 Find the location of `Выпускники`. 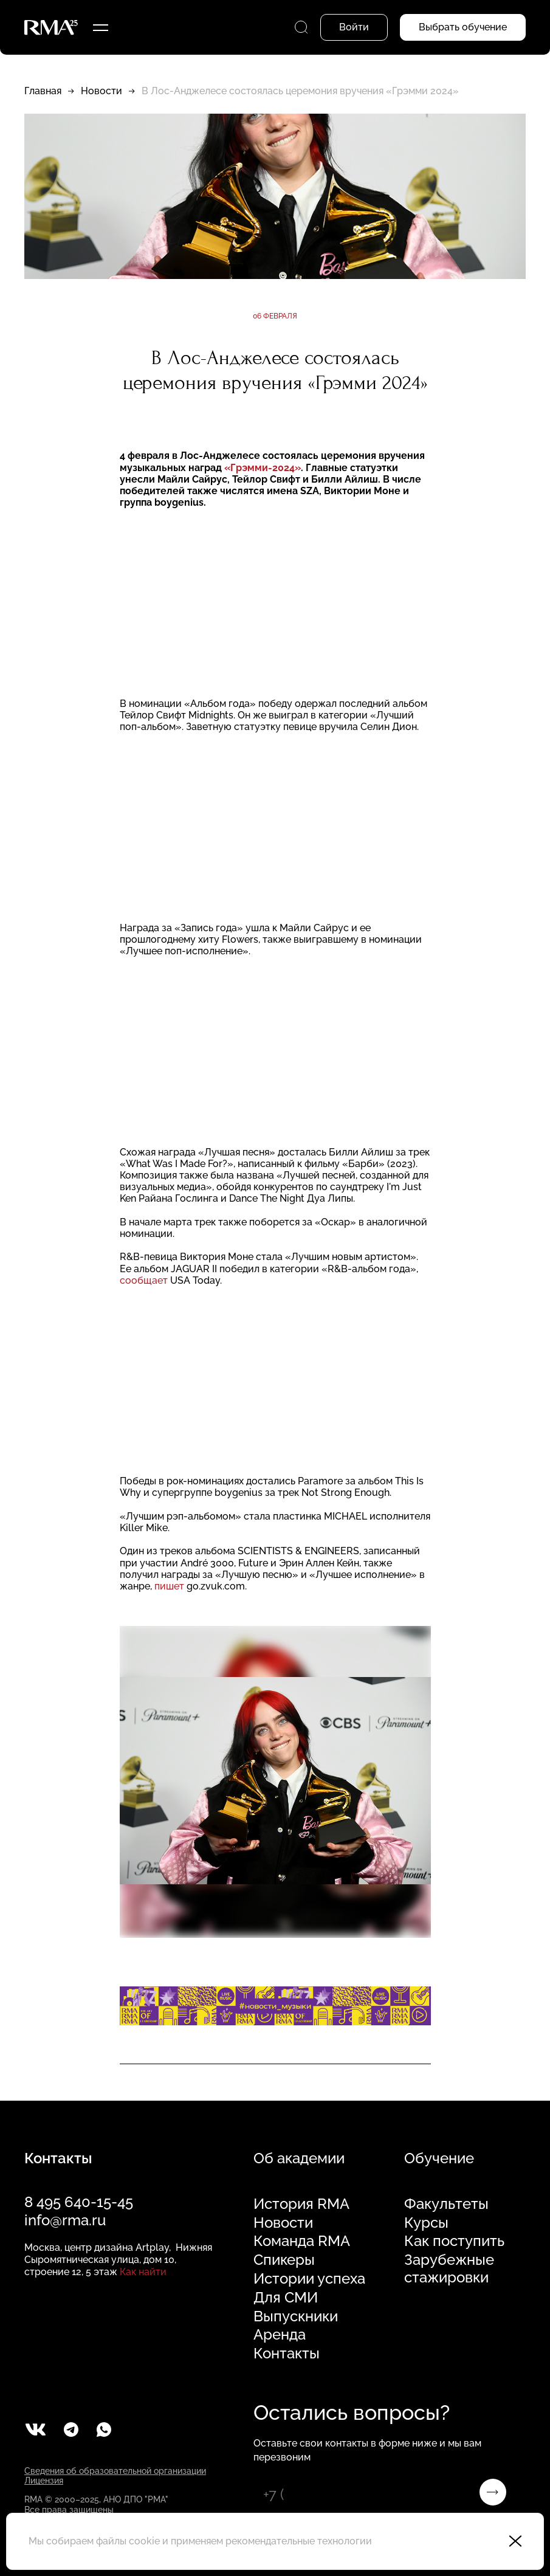

Выпускники is located at coordinates (295, 2316).